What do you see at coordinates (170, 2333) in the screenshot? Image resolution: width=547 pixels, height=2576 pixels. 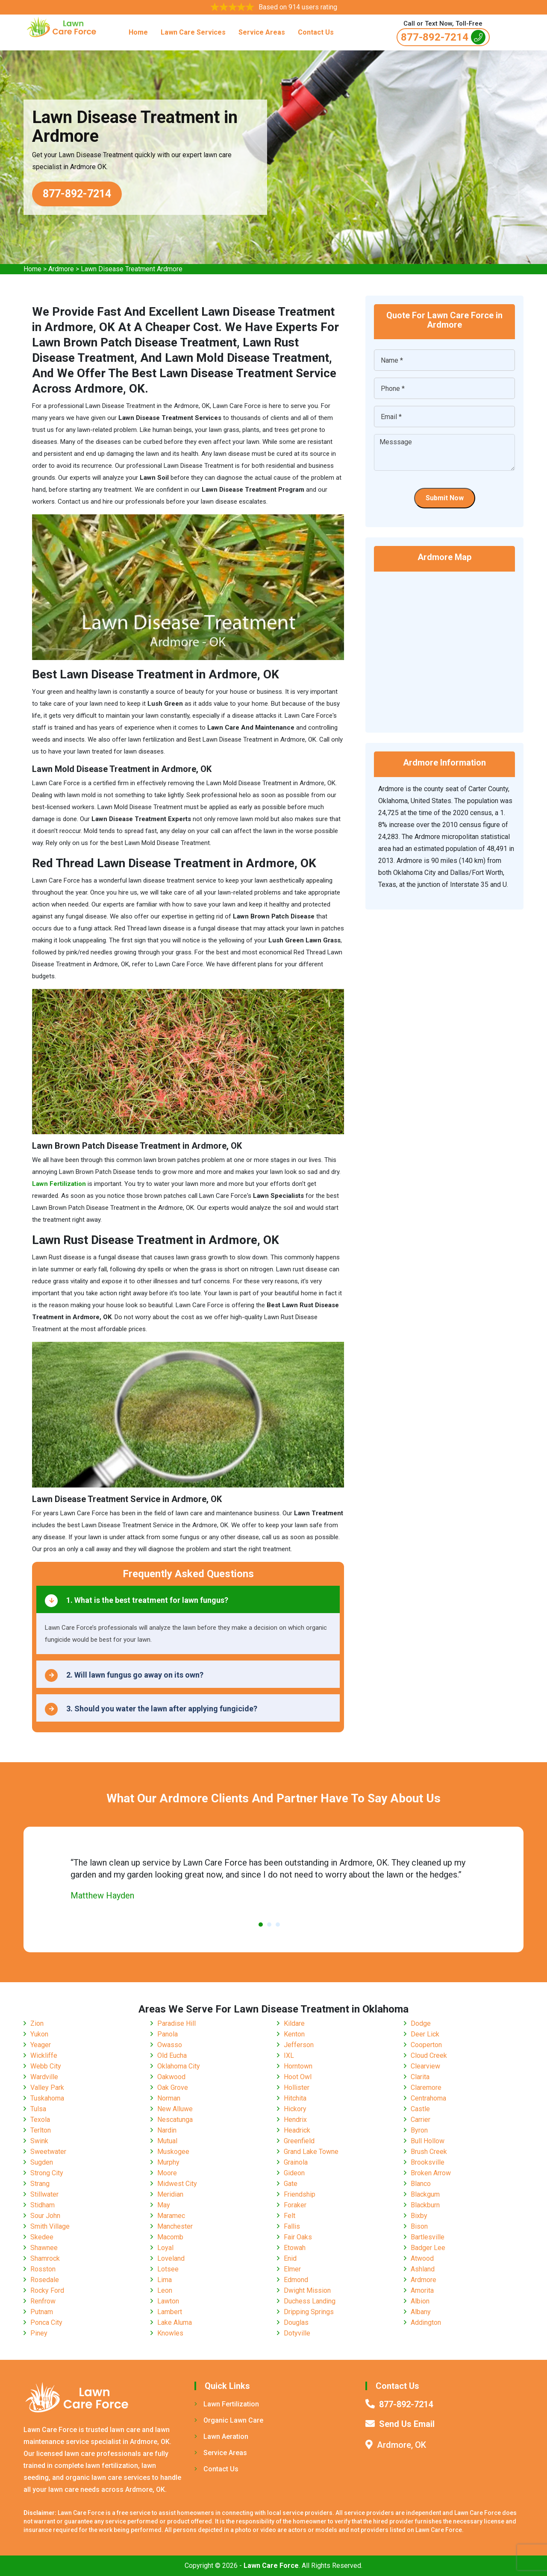 I see `Knowles` at bounding box center [170, 2333].